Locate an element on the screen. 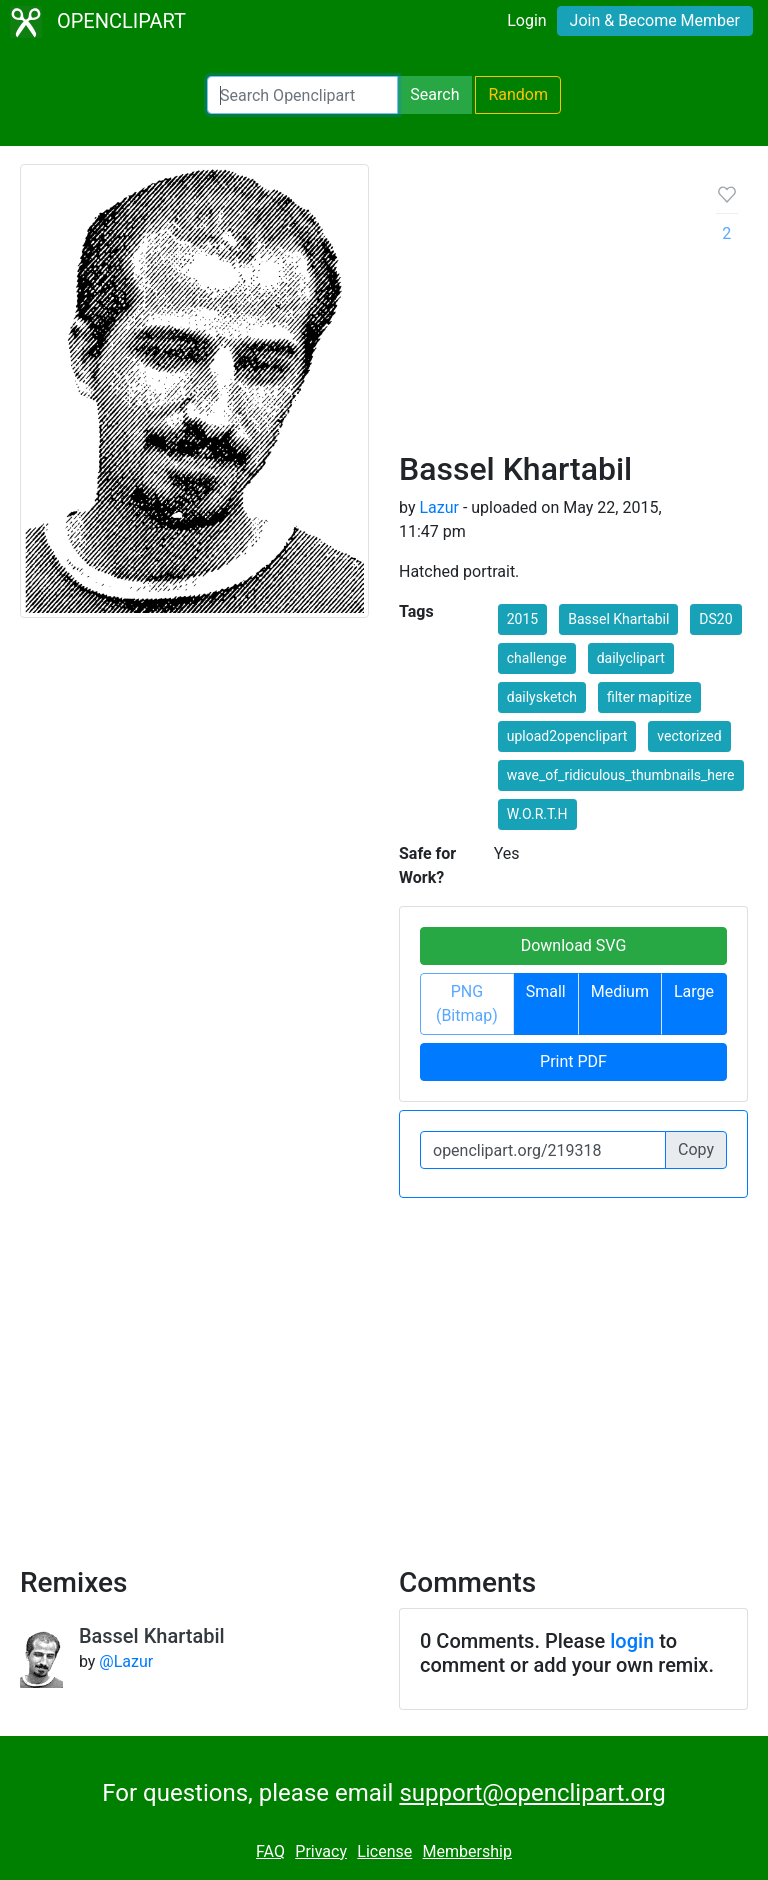 This screenshot has height=1880, width=768. FAQ is located at coordinates (270, 1851).